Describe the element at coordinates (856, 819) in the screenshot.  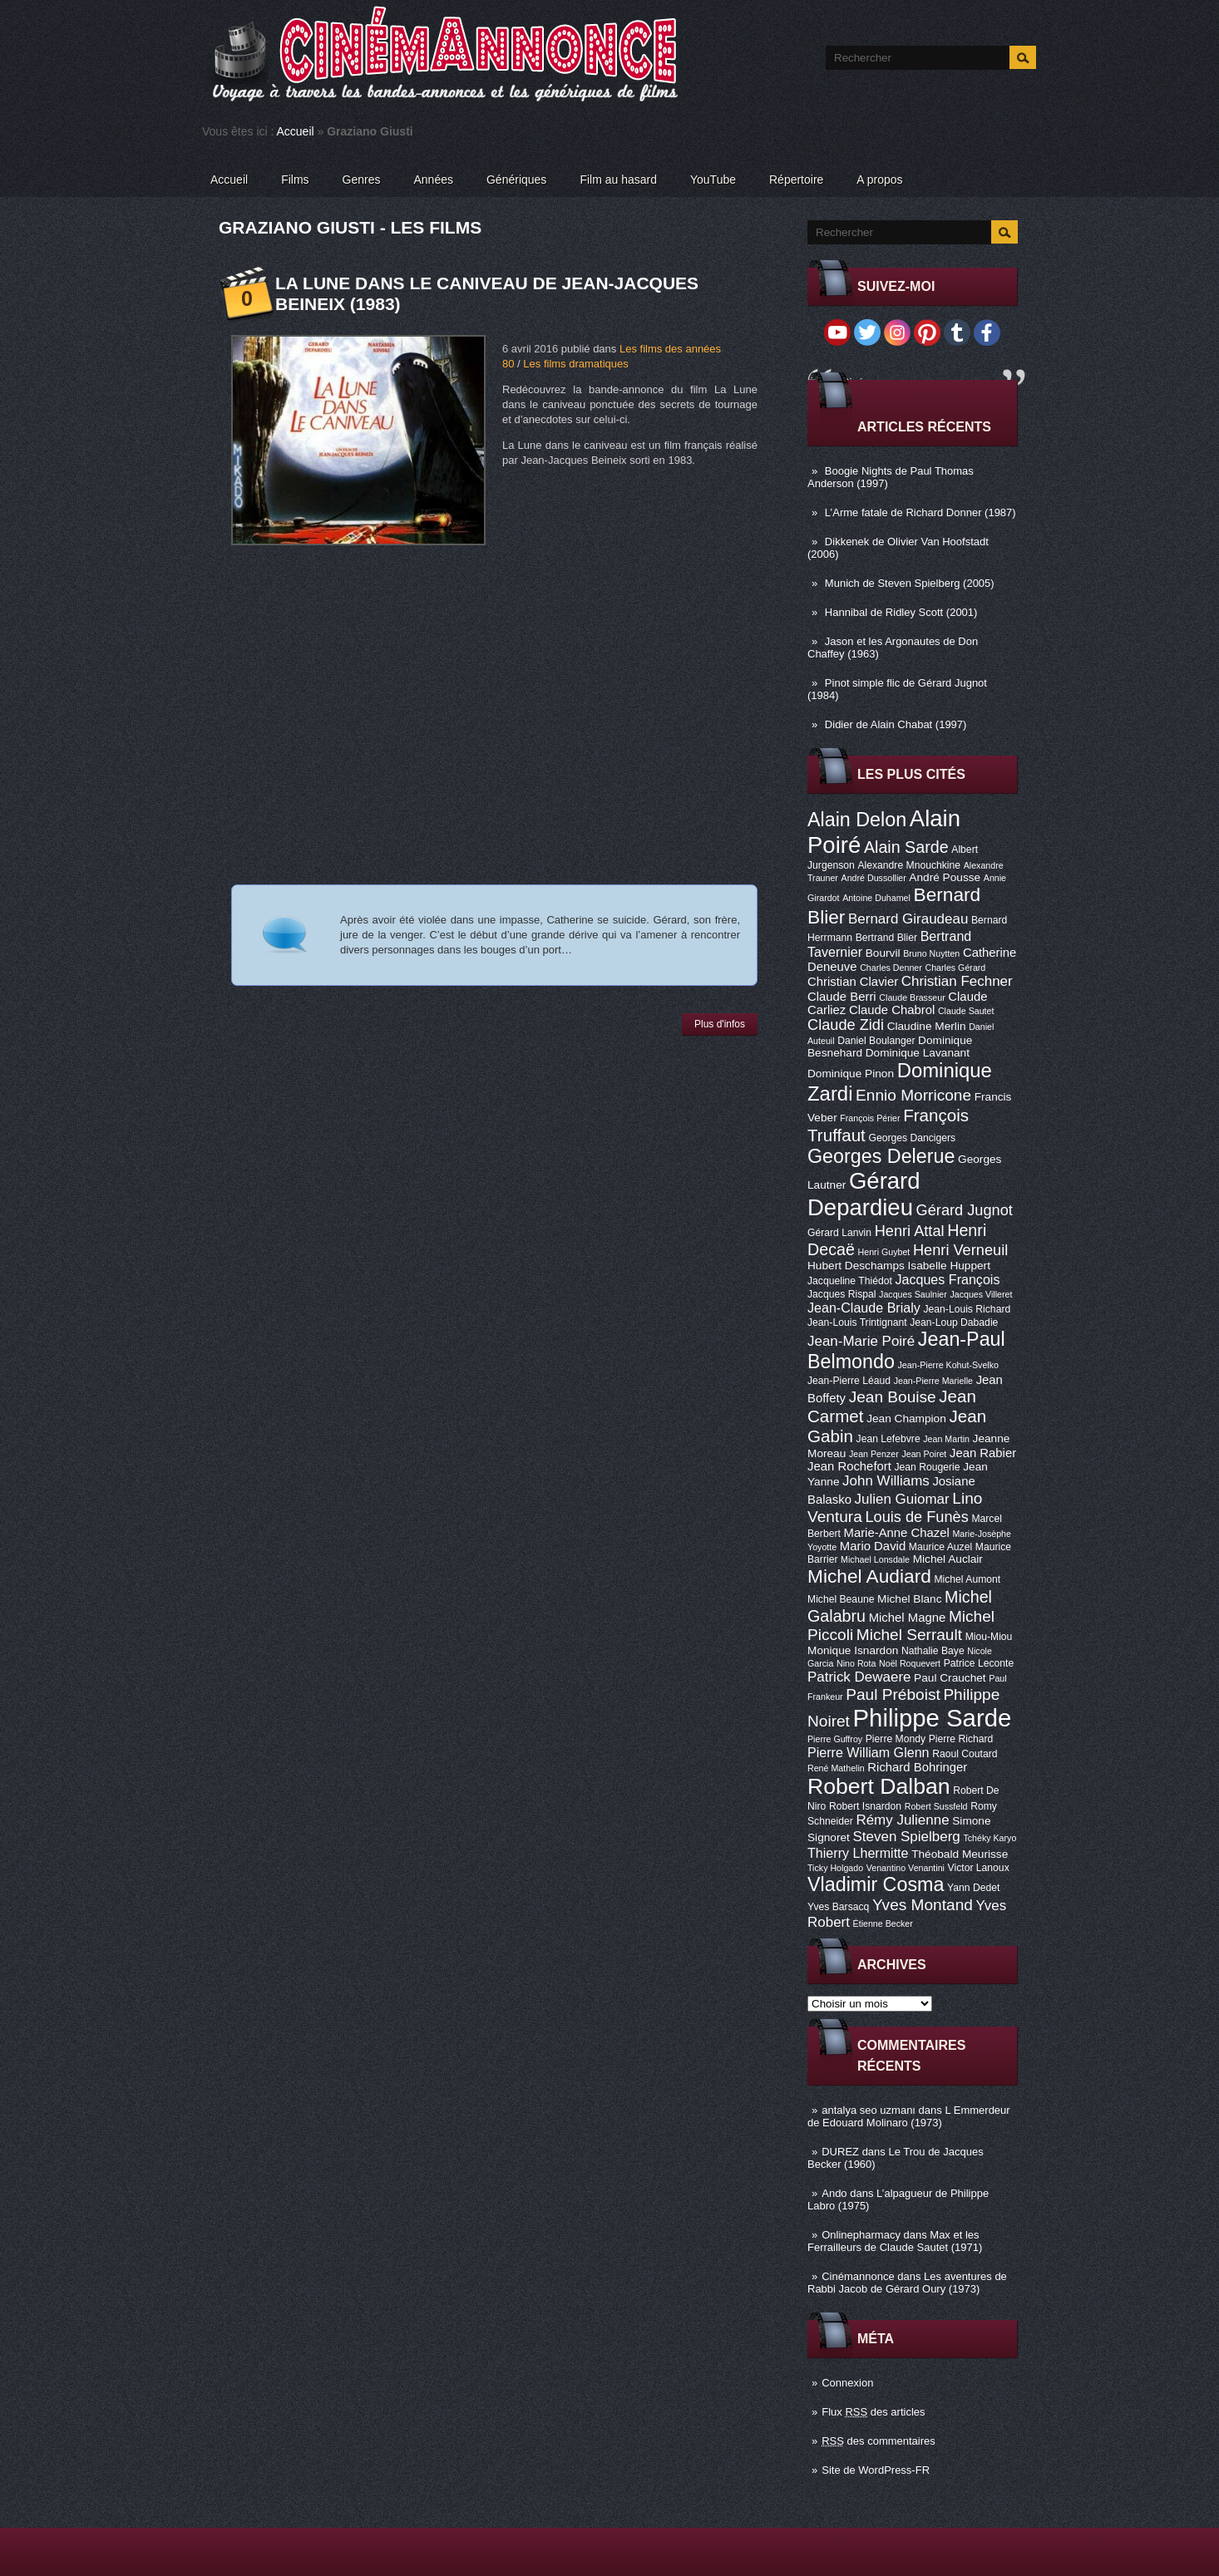
I see `Alain Delon` at that location.